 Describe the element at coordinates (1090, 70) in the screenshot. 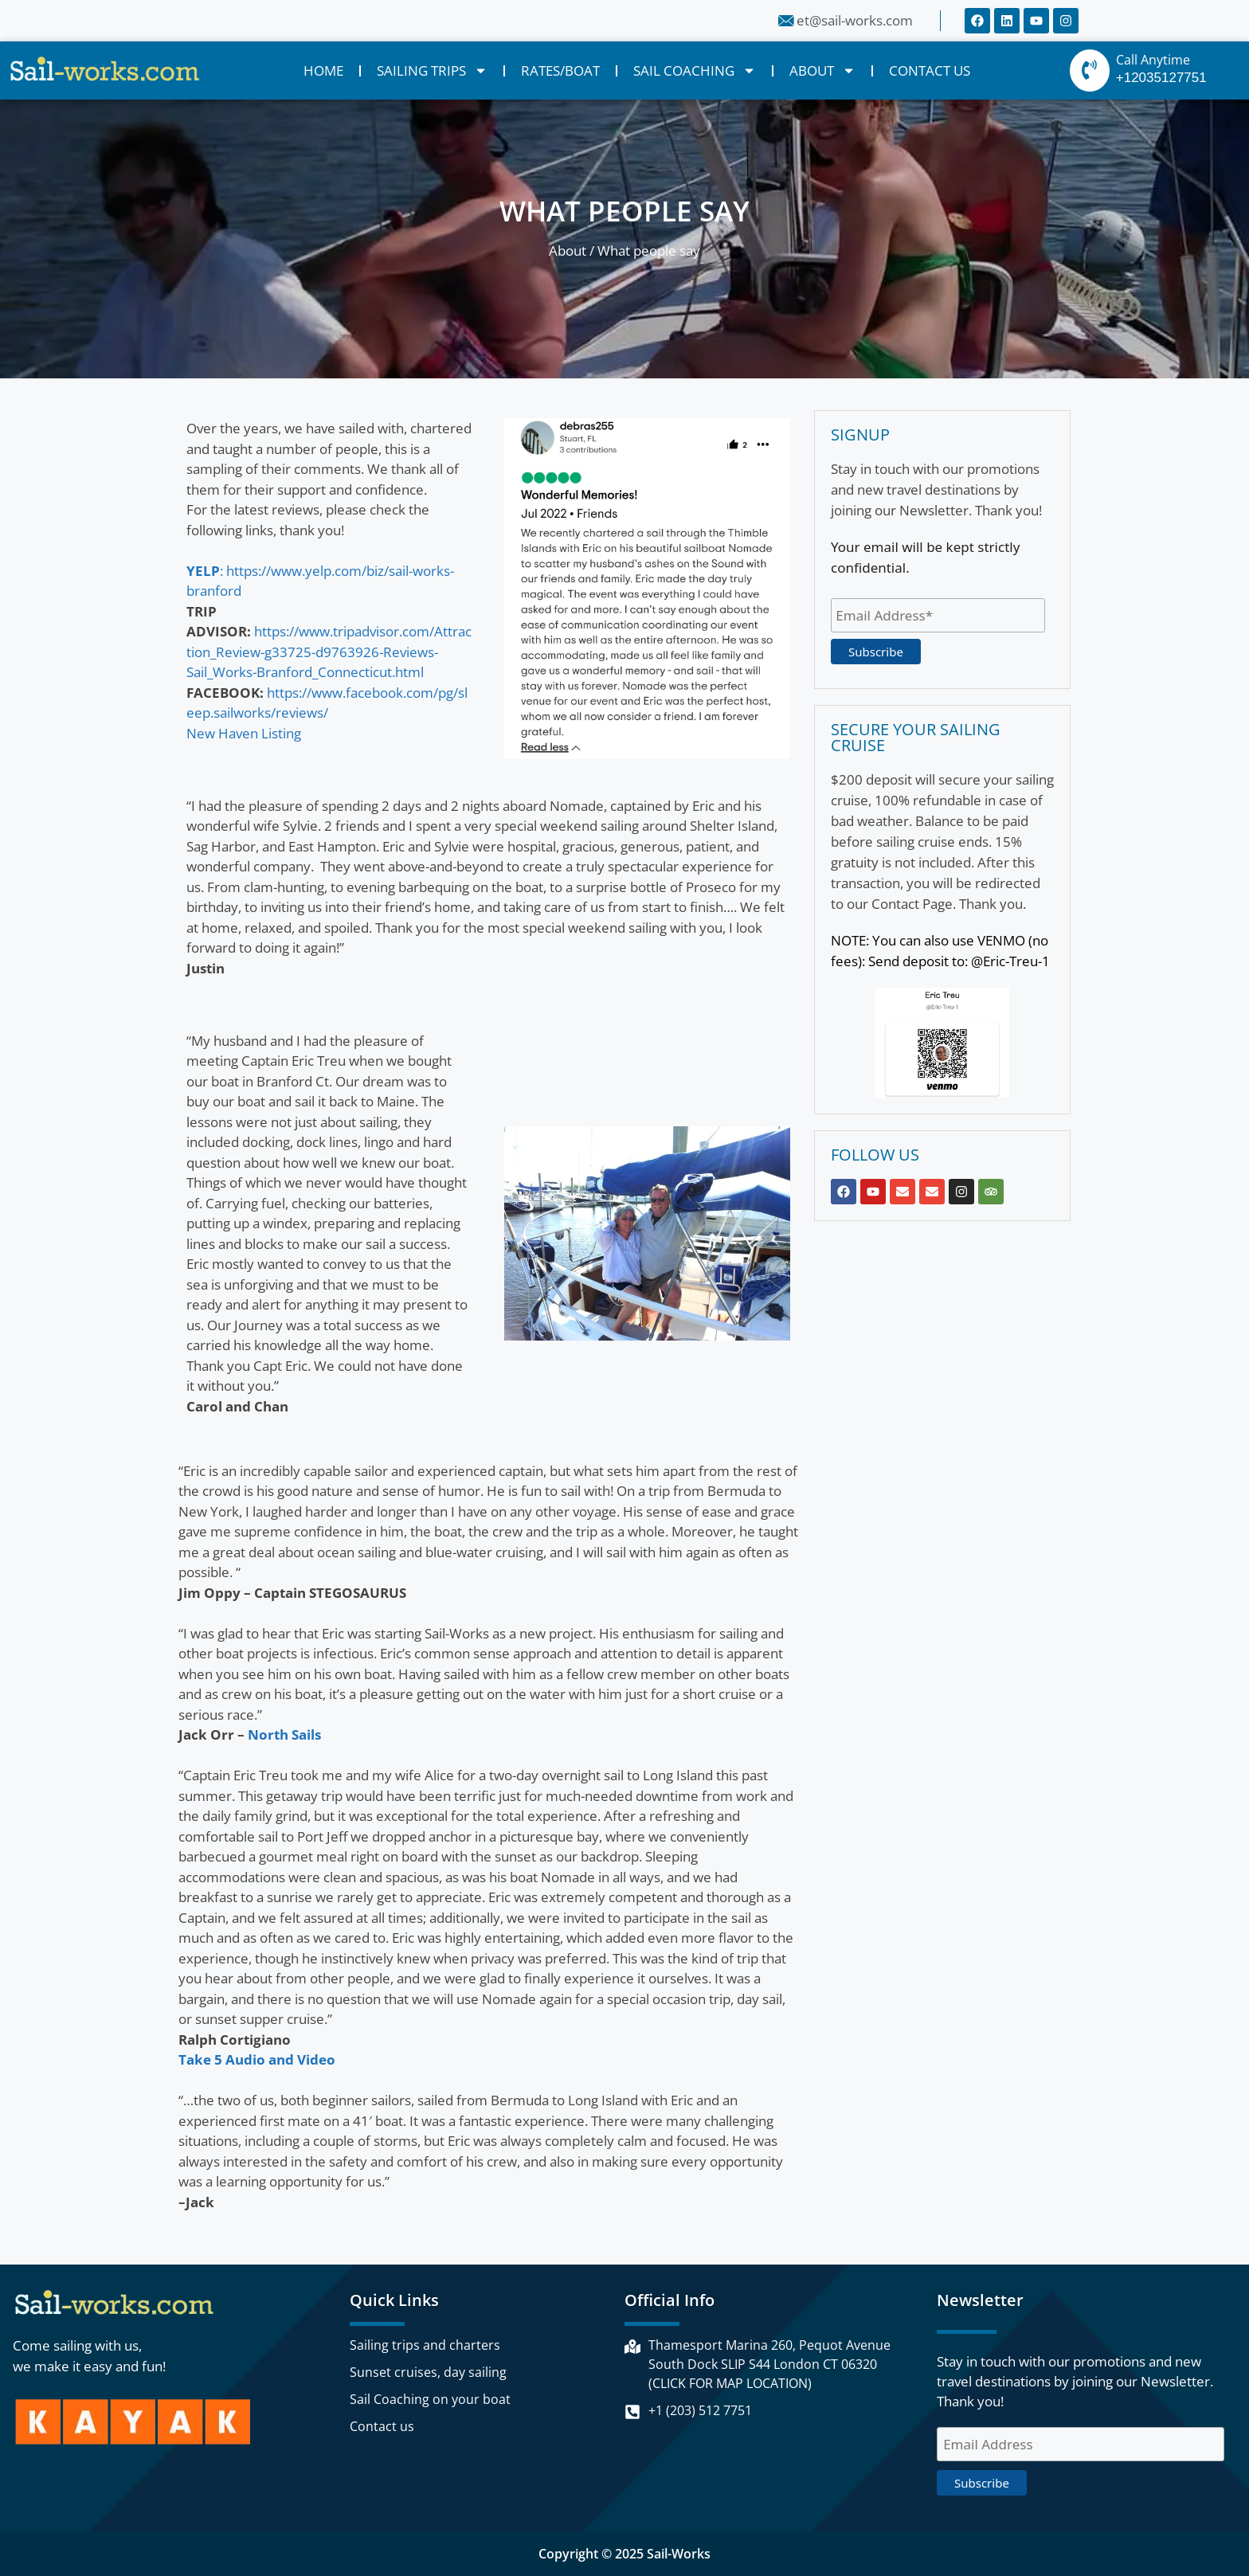

I see `[Call Anytime]` at that location.